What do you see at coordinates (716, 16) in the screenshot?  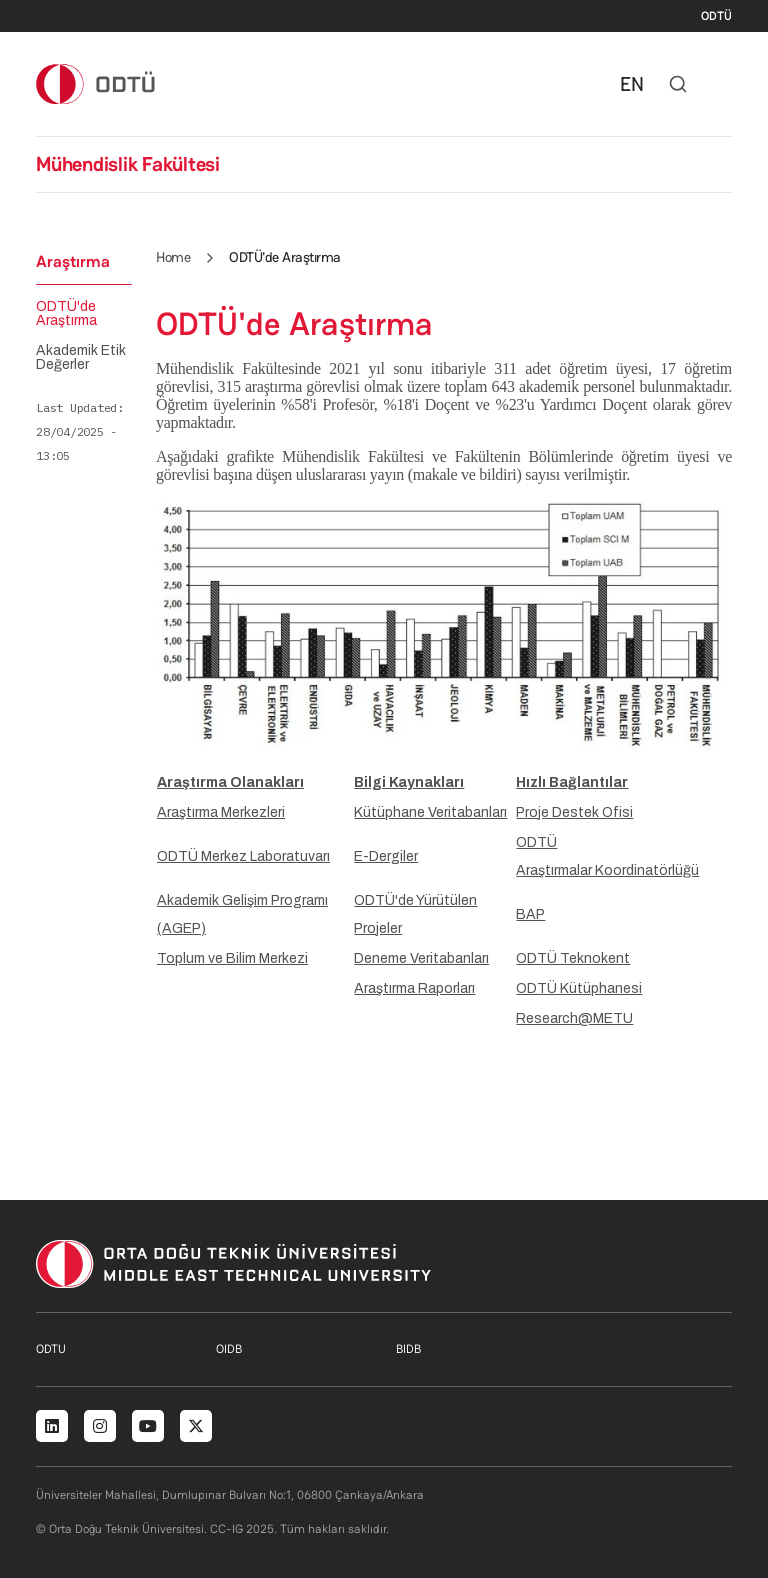 I see `ODTÜ` at bounding box center [716, 16].